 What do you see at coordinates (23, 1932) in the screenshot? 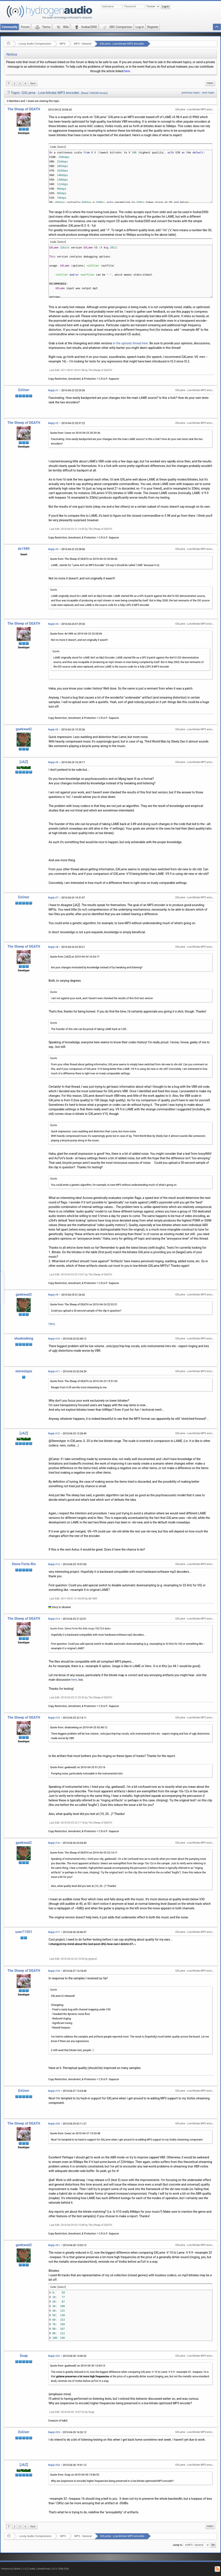
I see `user71501` at bounding box center [23, 1932].